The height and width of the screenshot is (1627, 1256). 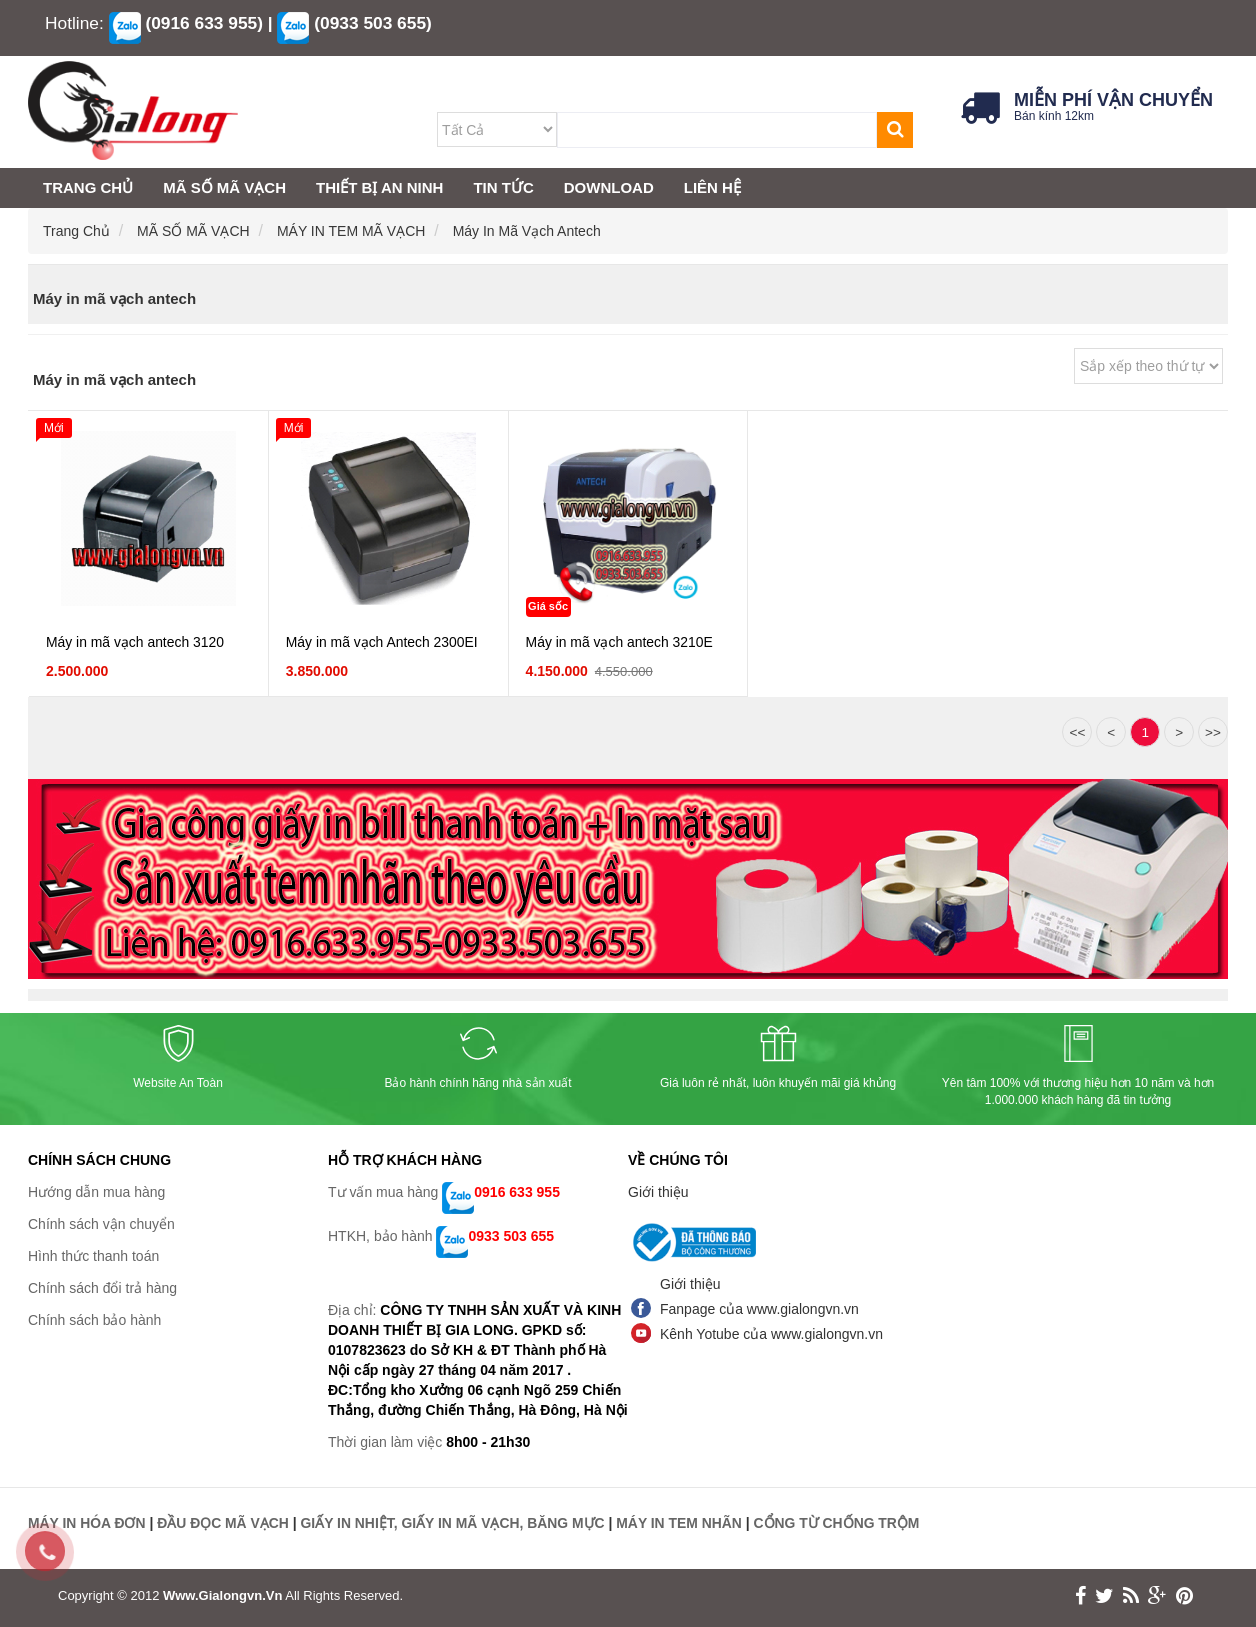 I want to click on google, so click(x=1157, y=1595).